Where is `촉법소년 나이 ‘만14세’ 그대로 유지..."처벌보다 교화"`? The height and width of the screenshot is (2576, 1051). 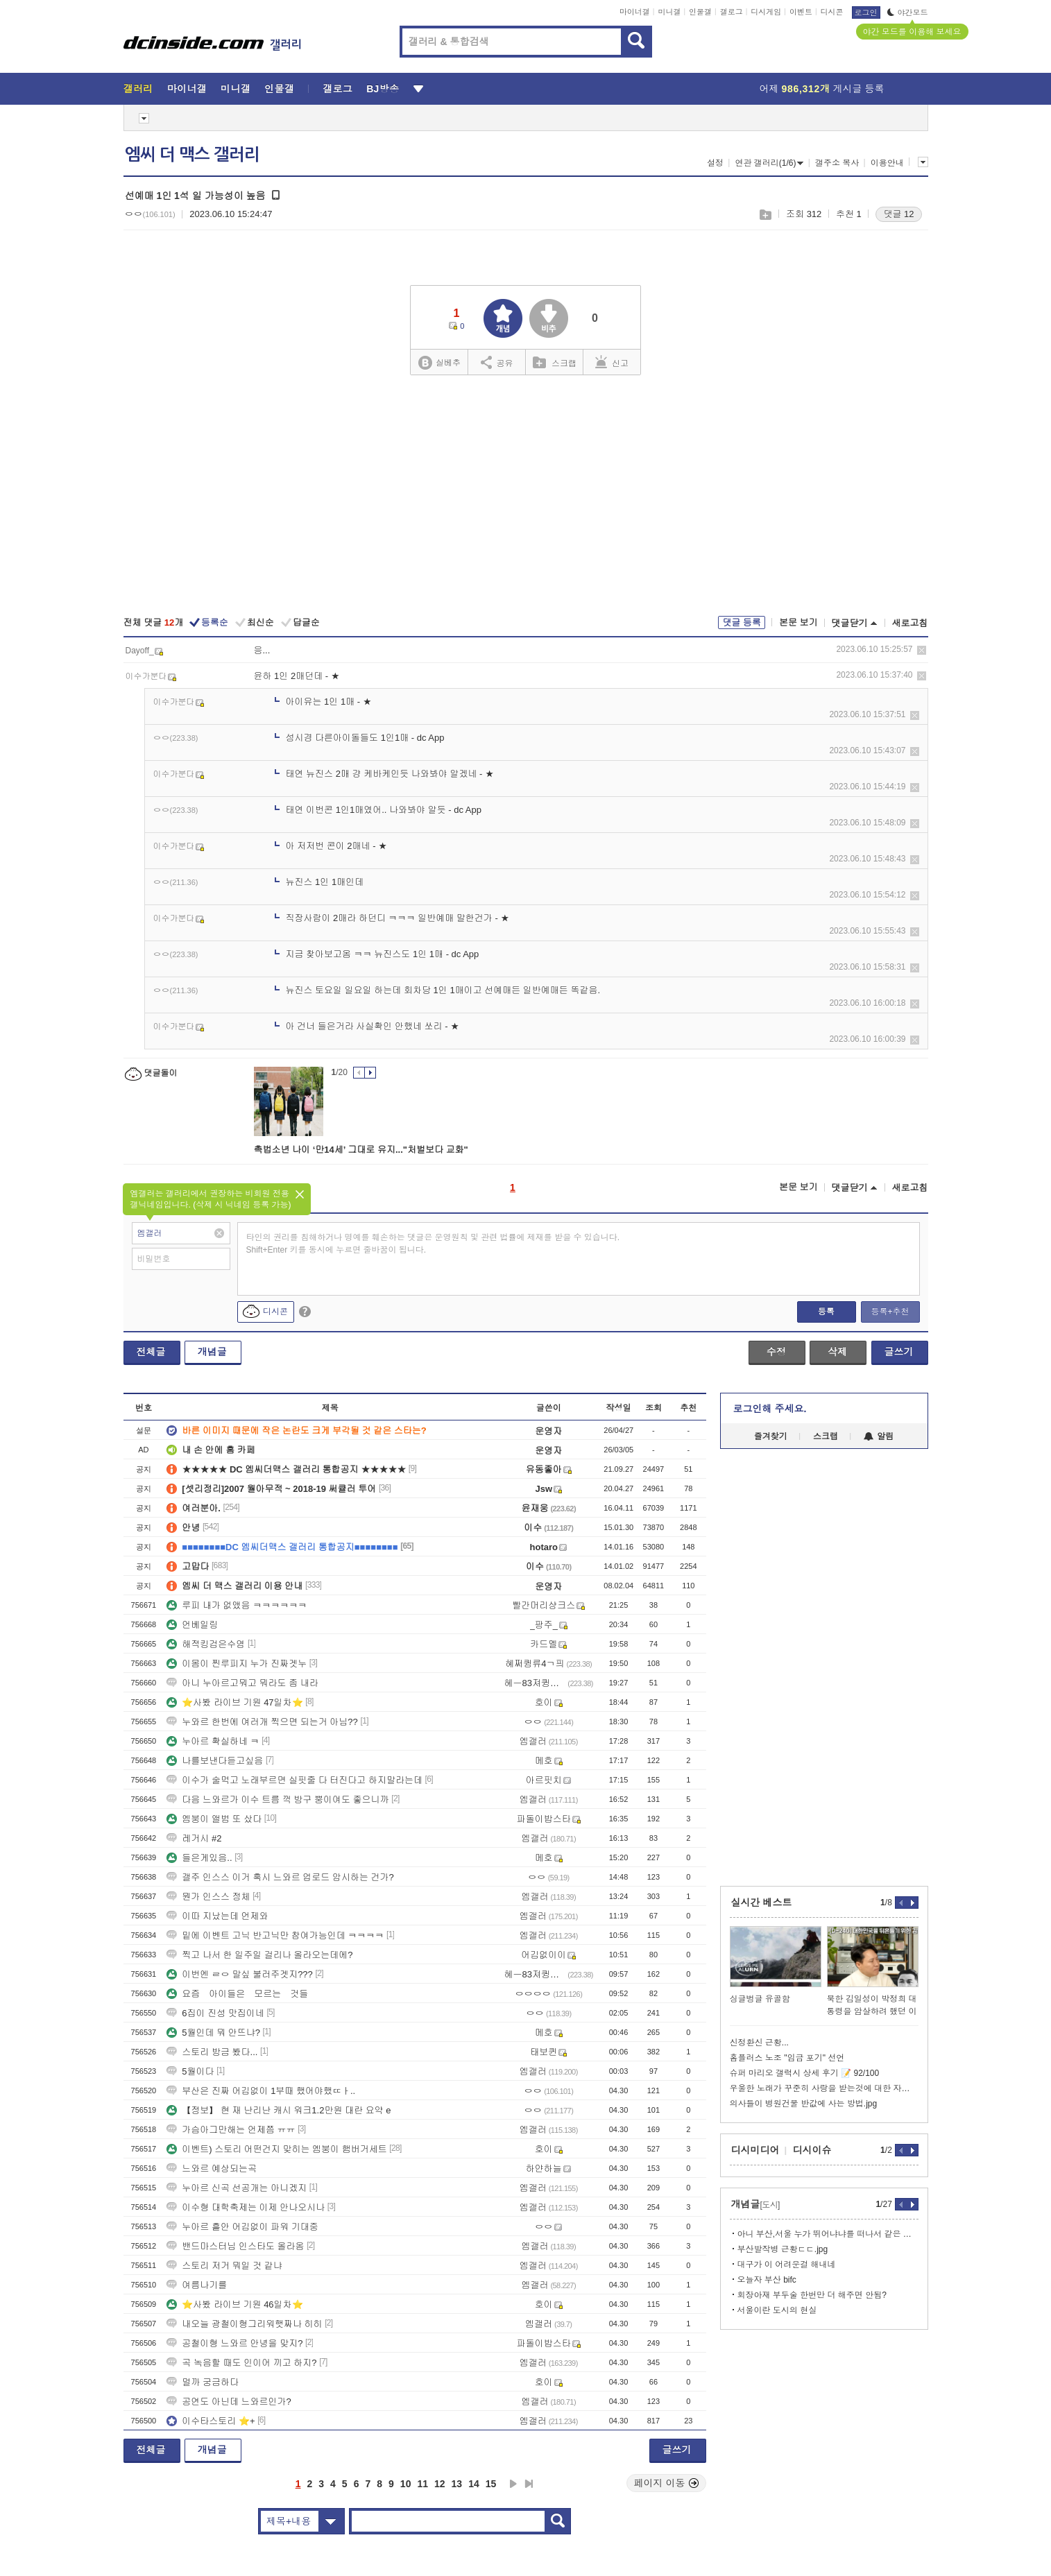
촉법소년 나이 ‘만14세’ 그대로 유지..."처벌보다 교화" is located at coordinates (361, 1149).